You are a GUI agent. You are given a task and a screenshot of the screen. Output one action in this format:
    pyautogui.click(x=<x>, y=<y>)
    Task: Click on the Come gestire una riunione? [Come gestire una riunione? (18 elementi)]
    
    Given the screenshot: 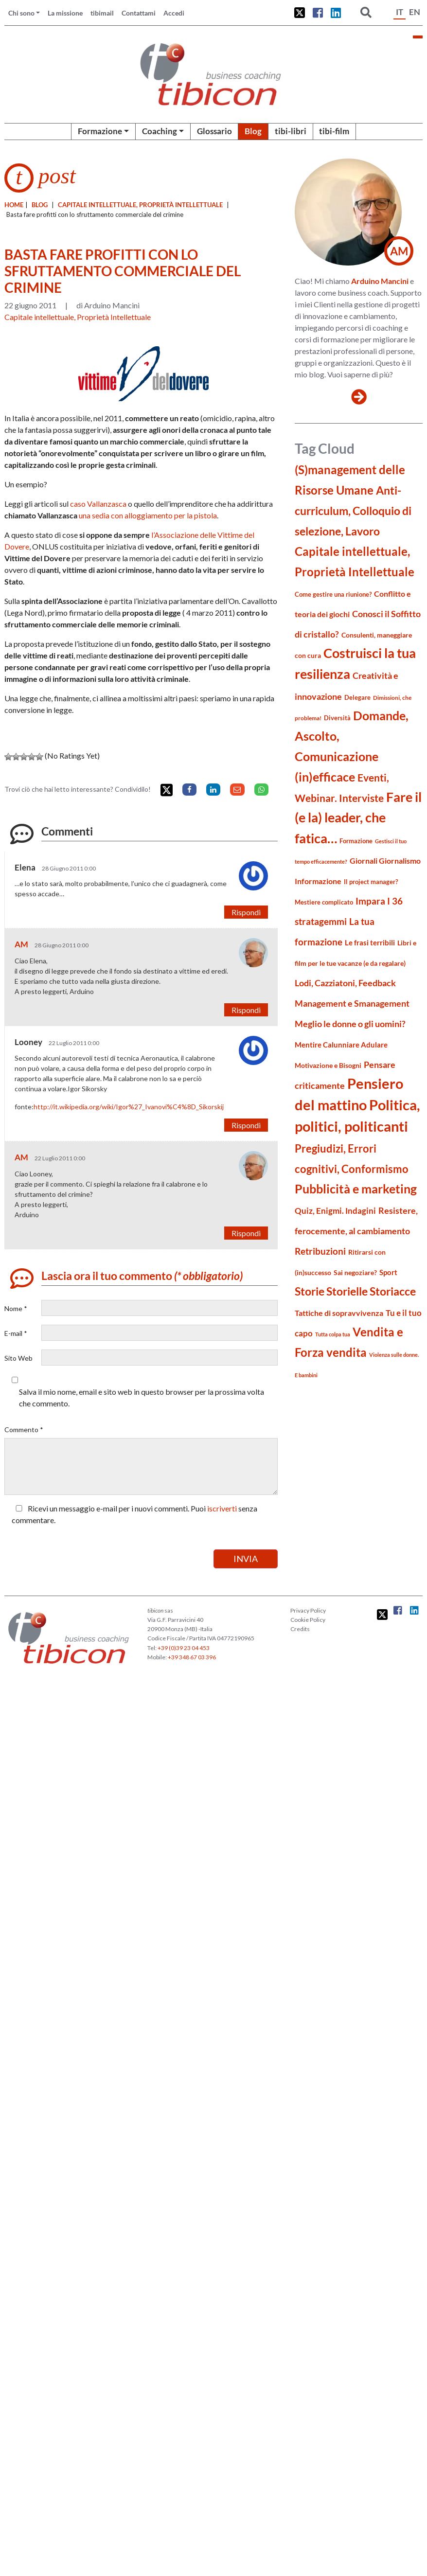 What is the action you would take?
    pyautogui.click(x=333, y=594)
    